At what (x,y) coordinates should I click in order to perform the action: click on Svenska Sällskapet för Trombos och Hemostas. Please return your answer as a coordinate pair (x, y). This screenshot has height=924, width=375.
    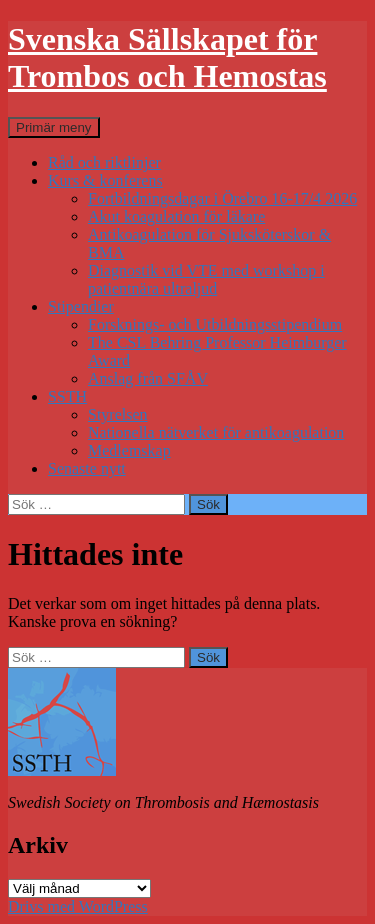
    Looking at the image, I should click on (167, 57).